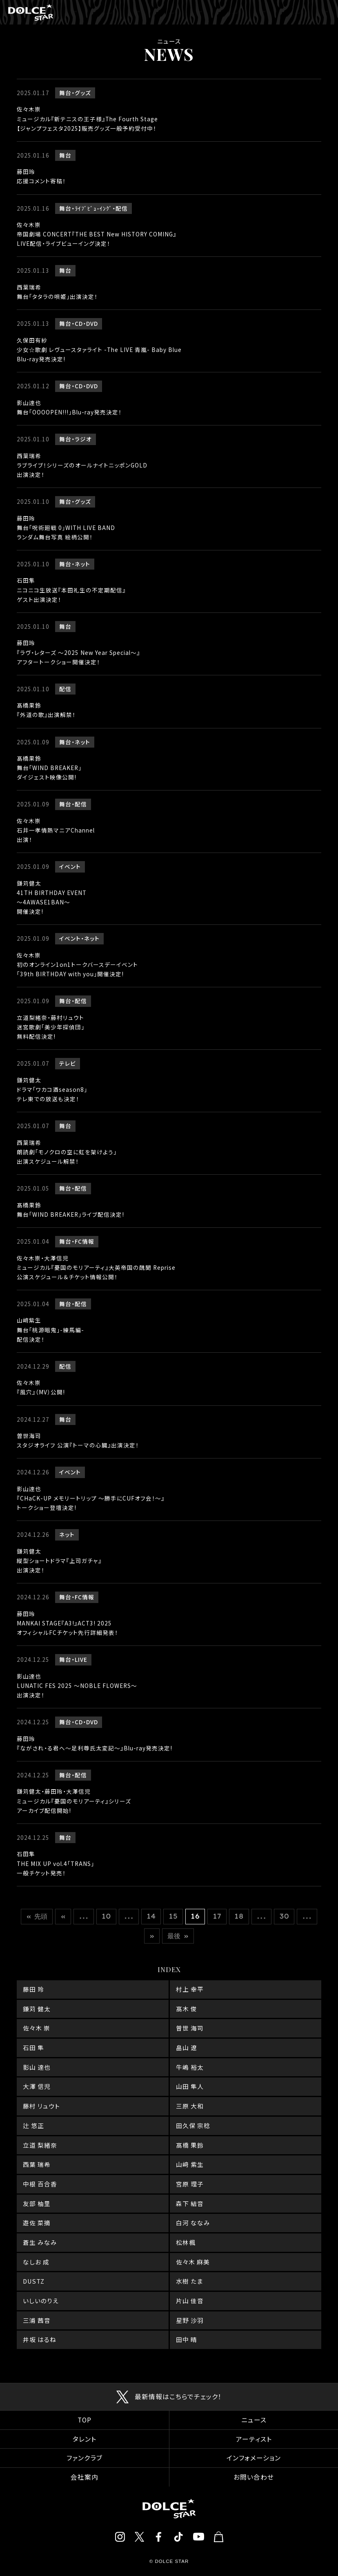 This screenshot has height=2576, width=338. I want to click on 藤村 リュウト, so click(41, 2106).